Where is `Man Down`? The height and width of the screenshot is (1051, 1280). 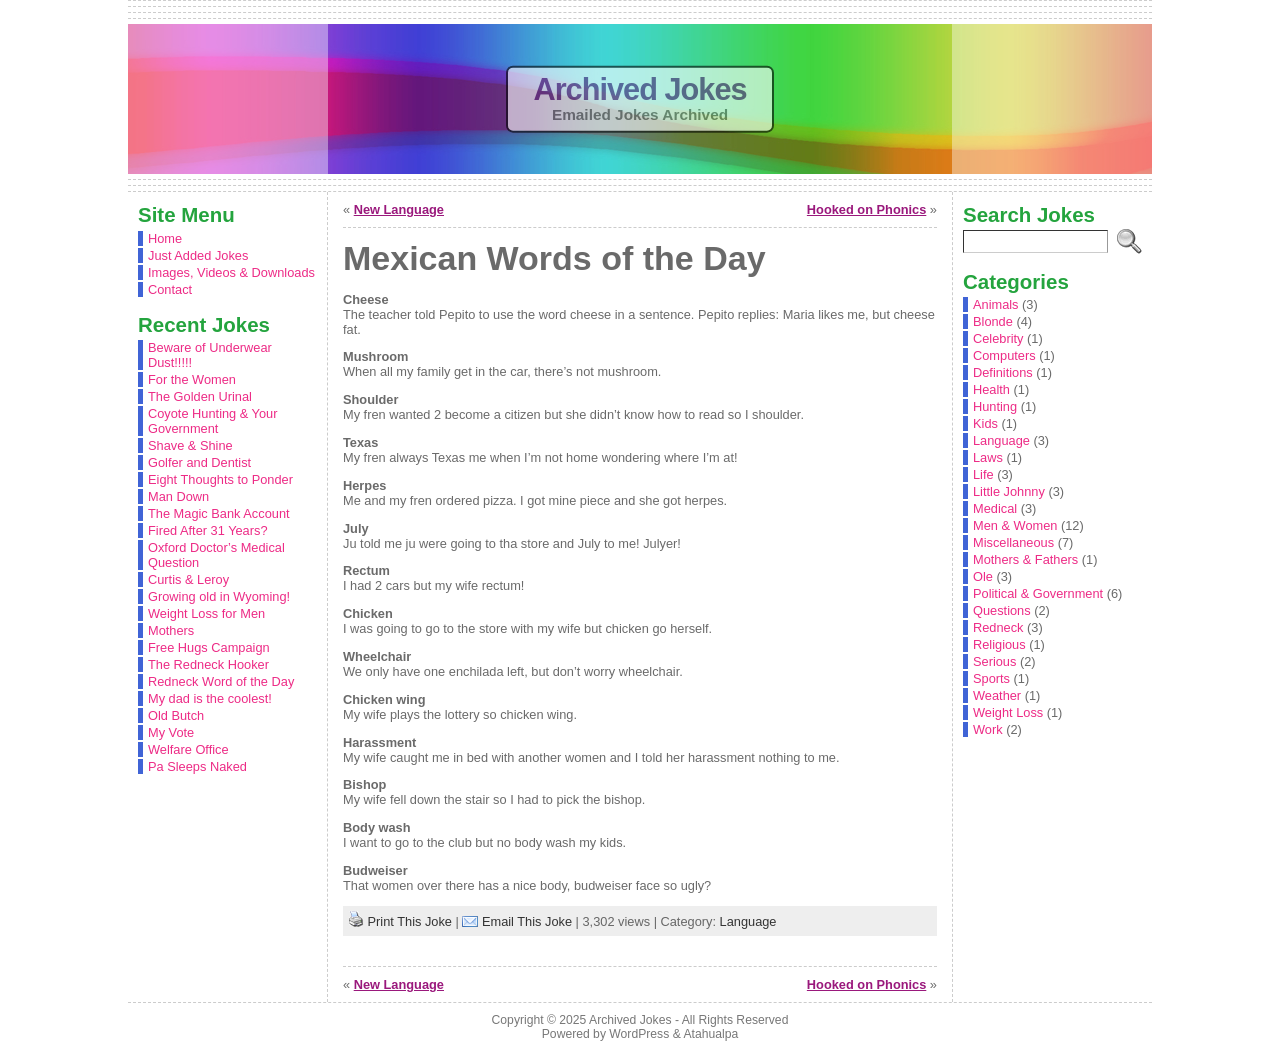
Man Down is located at coordinates (178, 496).